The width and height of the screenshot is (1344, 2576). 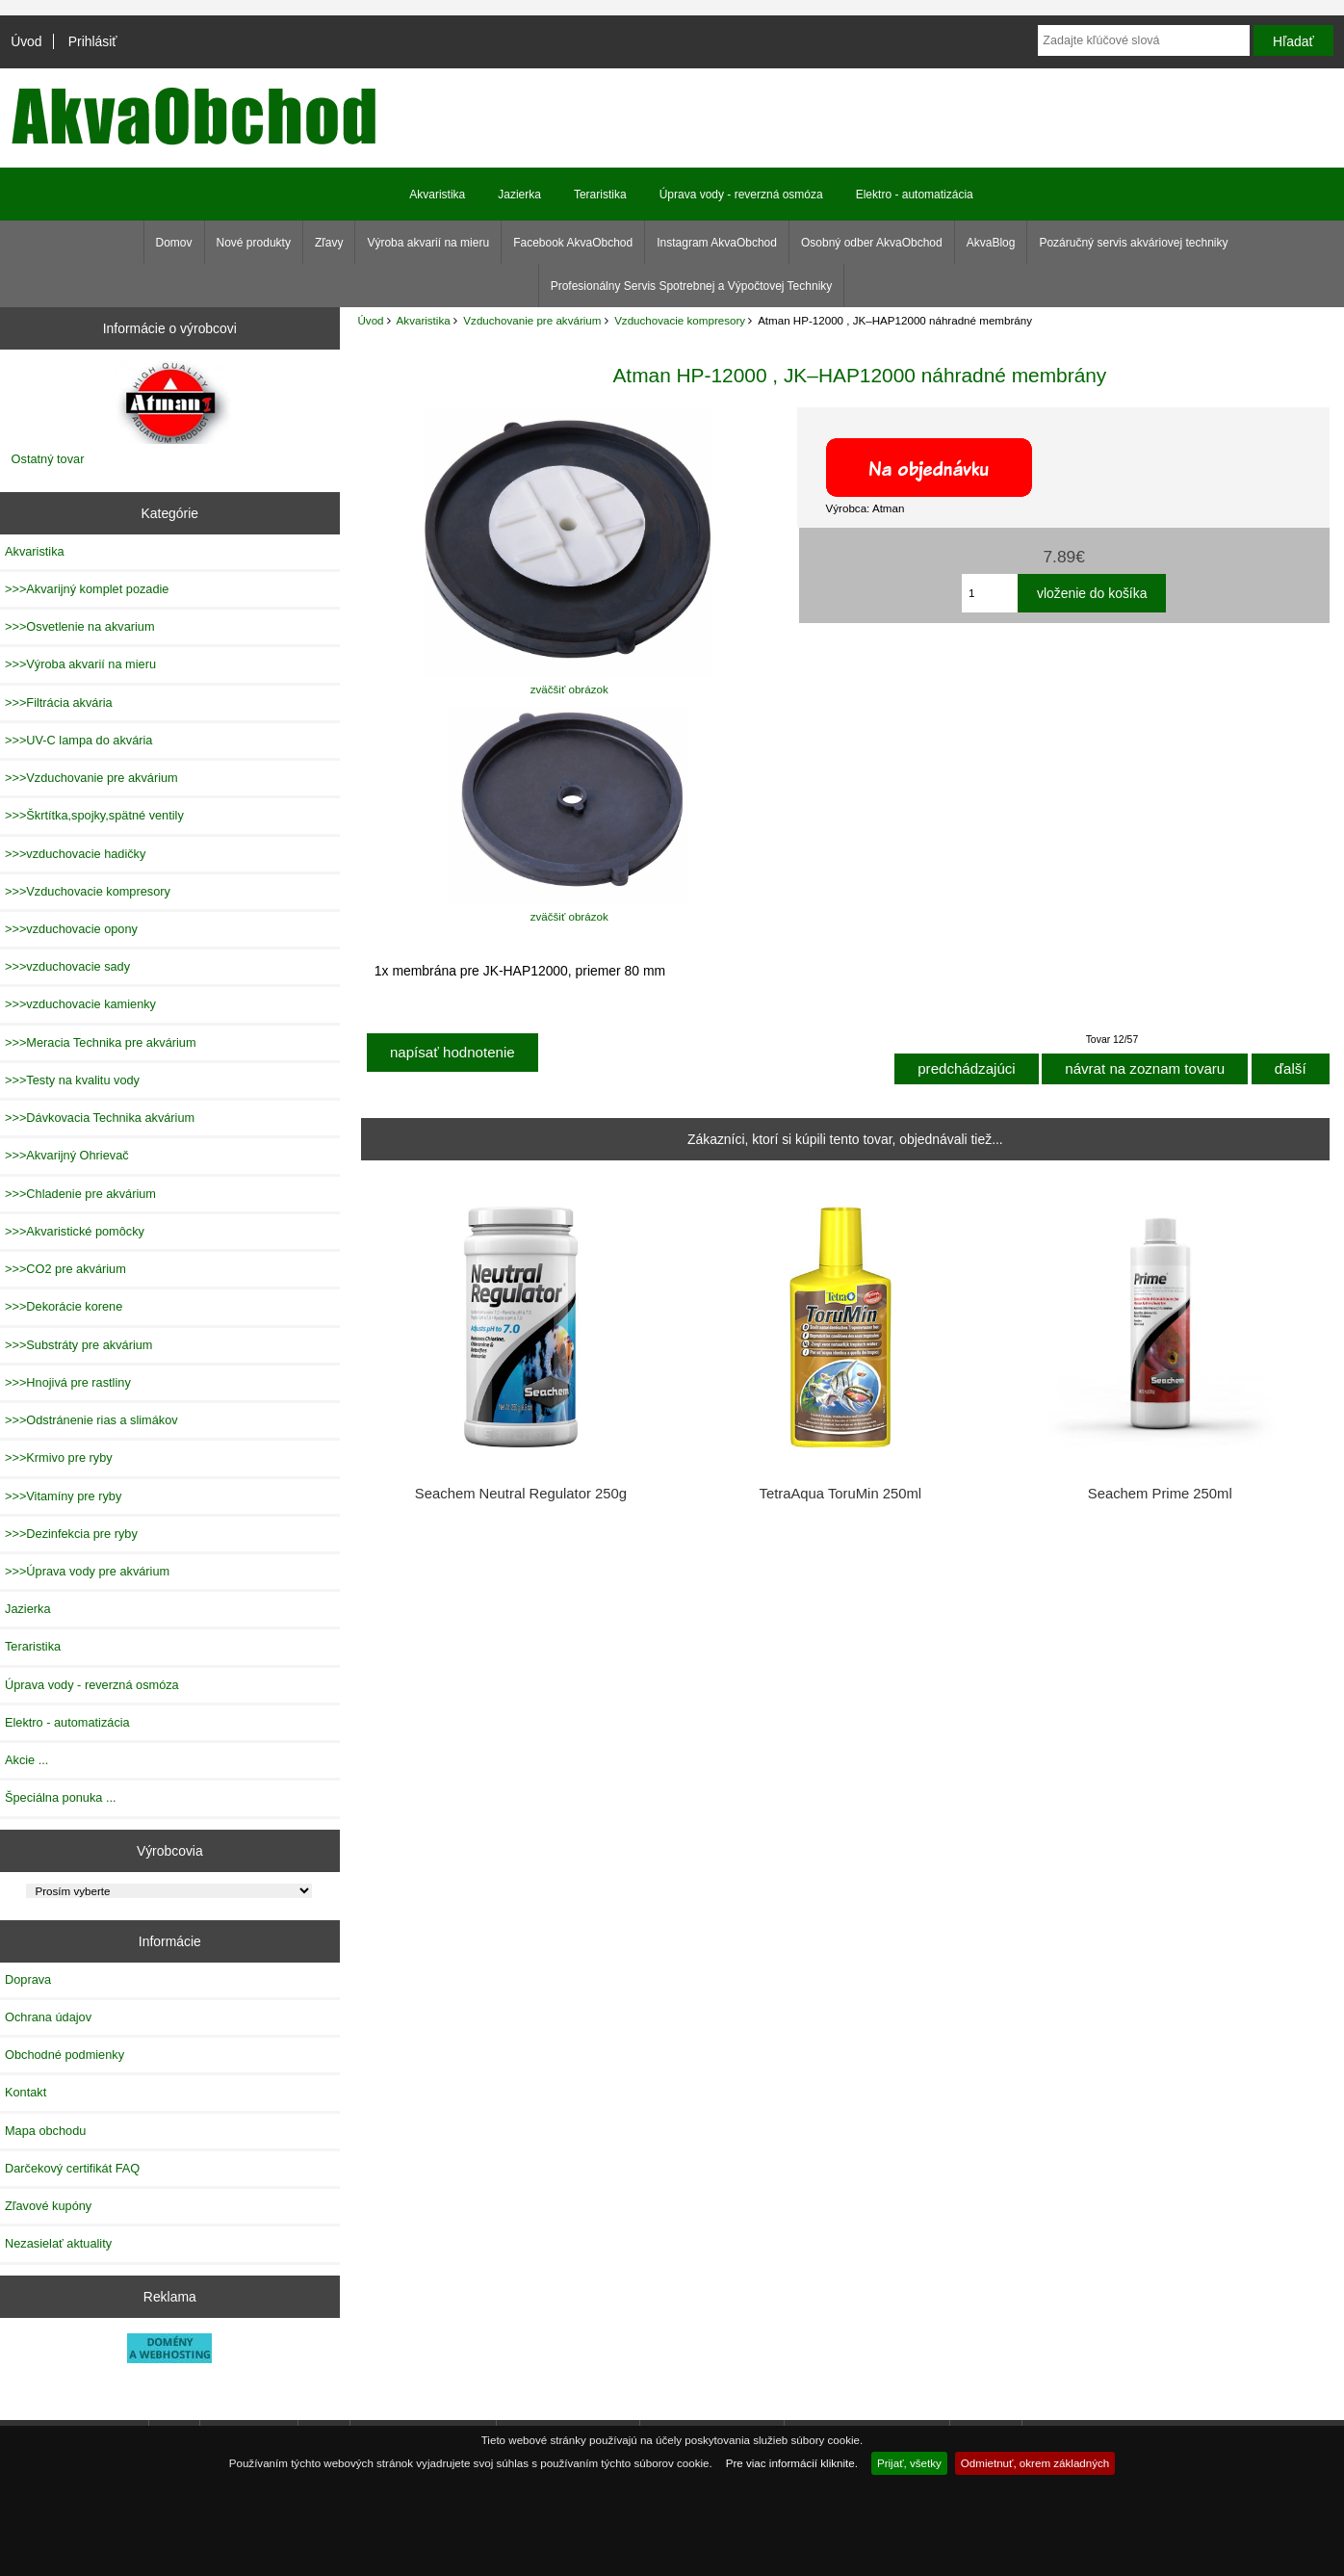 What do you see at coordinates (840, 1493) in the screenshot?
I see `TetraAqua ToruMin 250ml` at bounding box center [840, 1493].